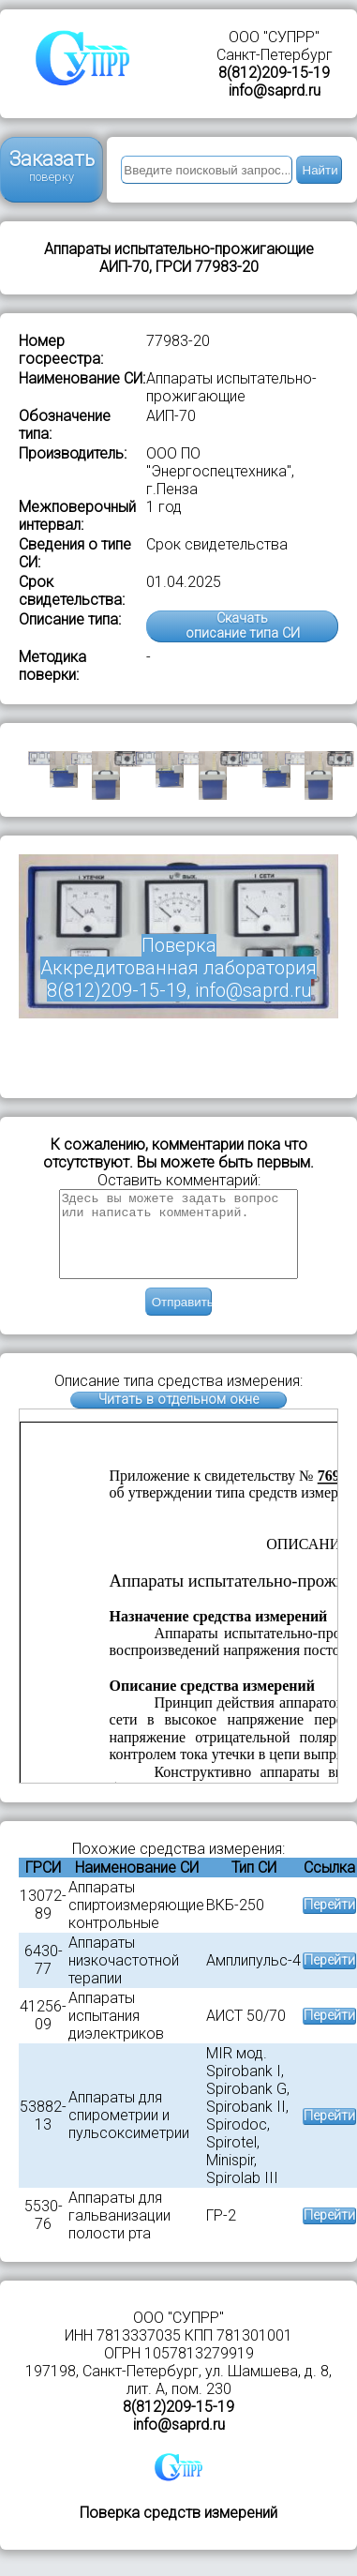 The height and width of the screenshot is (2576, 357). I want to click on Перейти, so click(329, 1922).